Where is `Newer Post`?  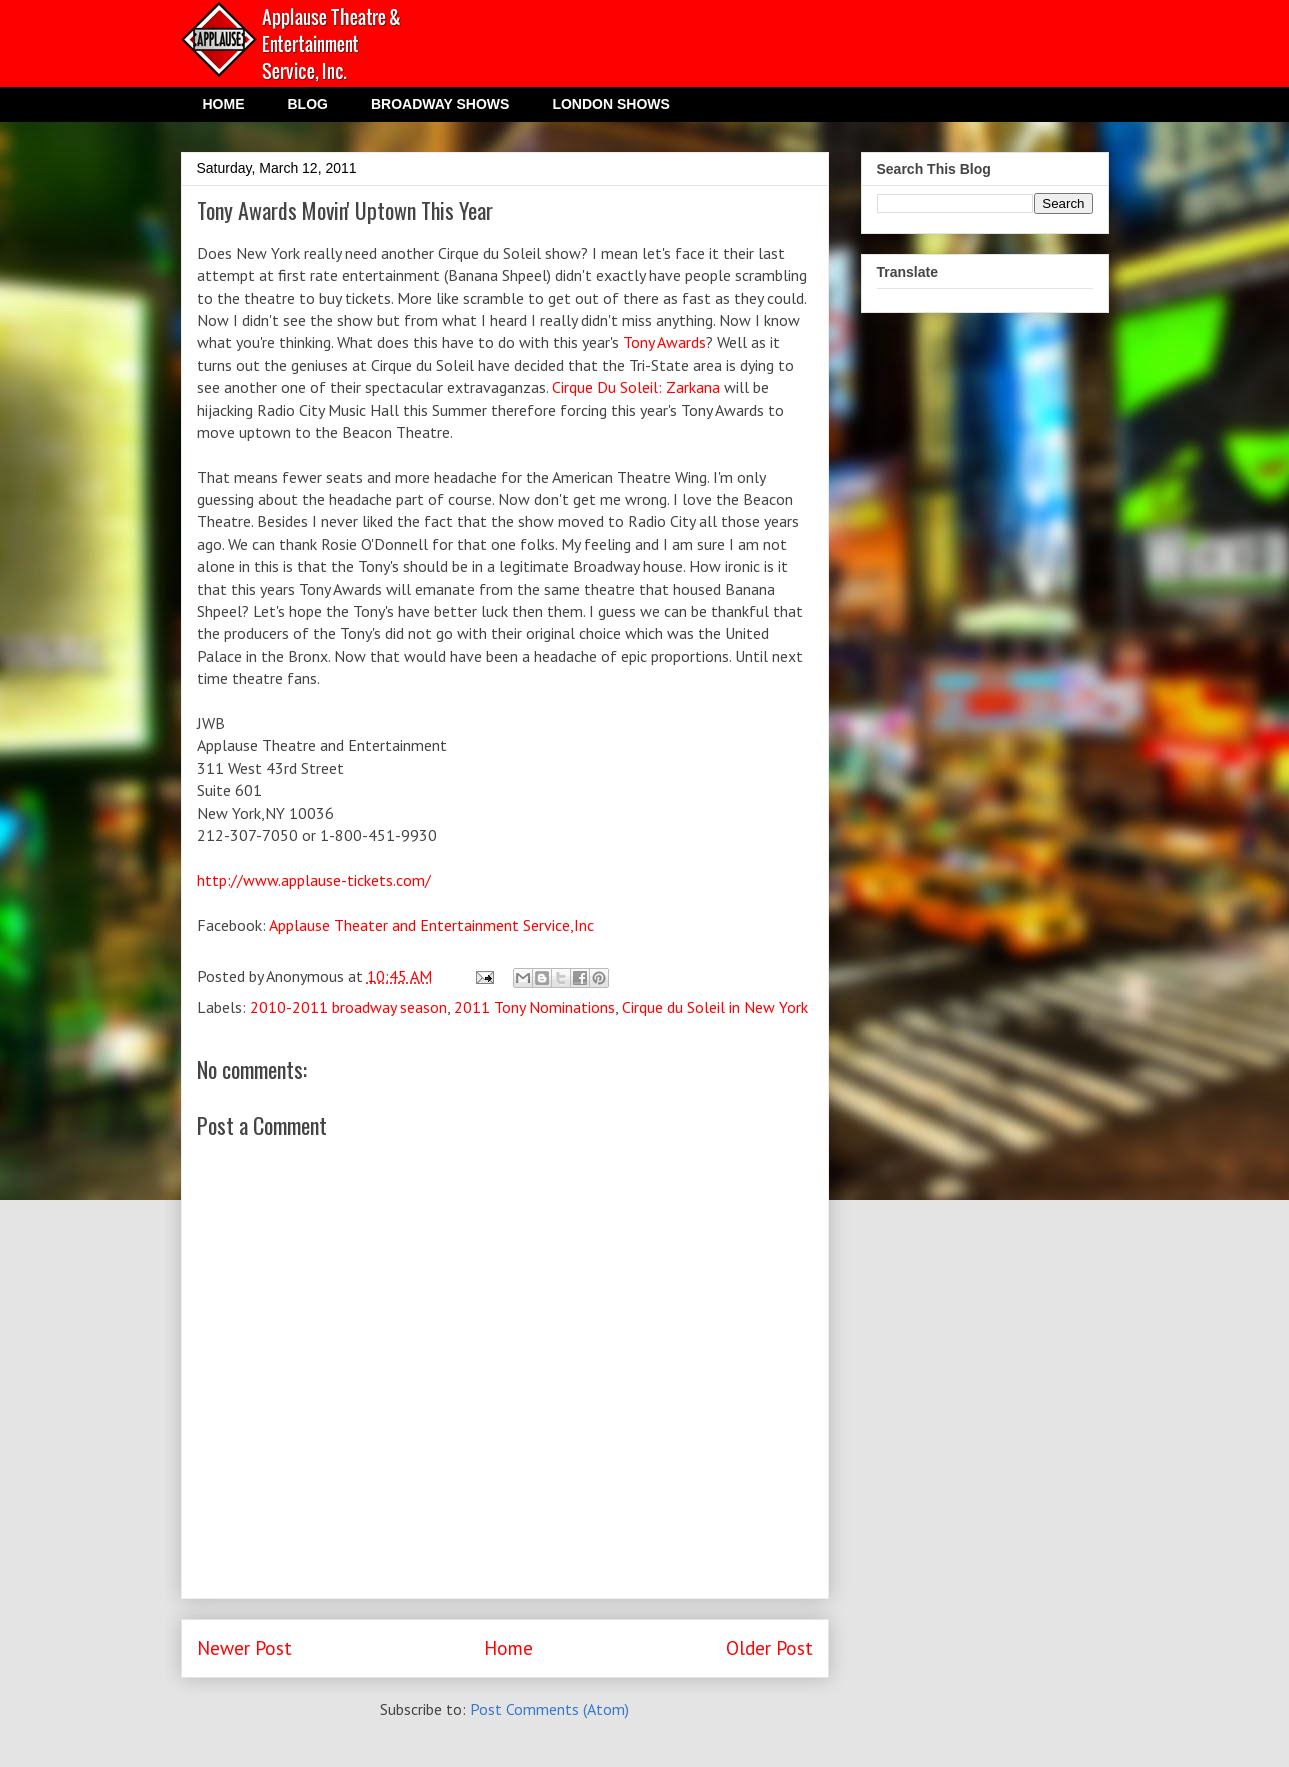 Newer Post is located at coordinates (244, 1647).